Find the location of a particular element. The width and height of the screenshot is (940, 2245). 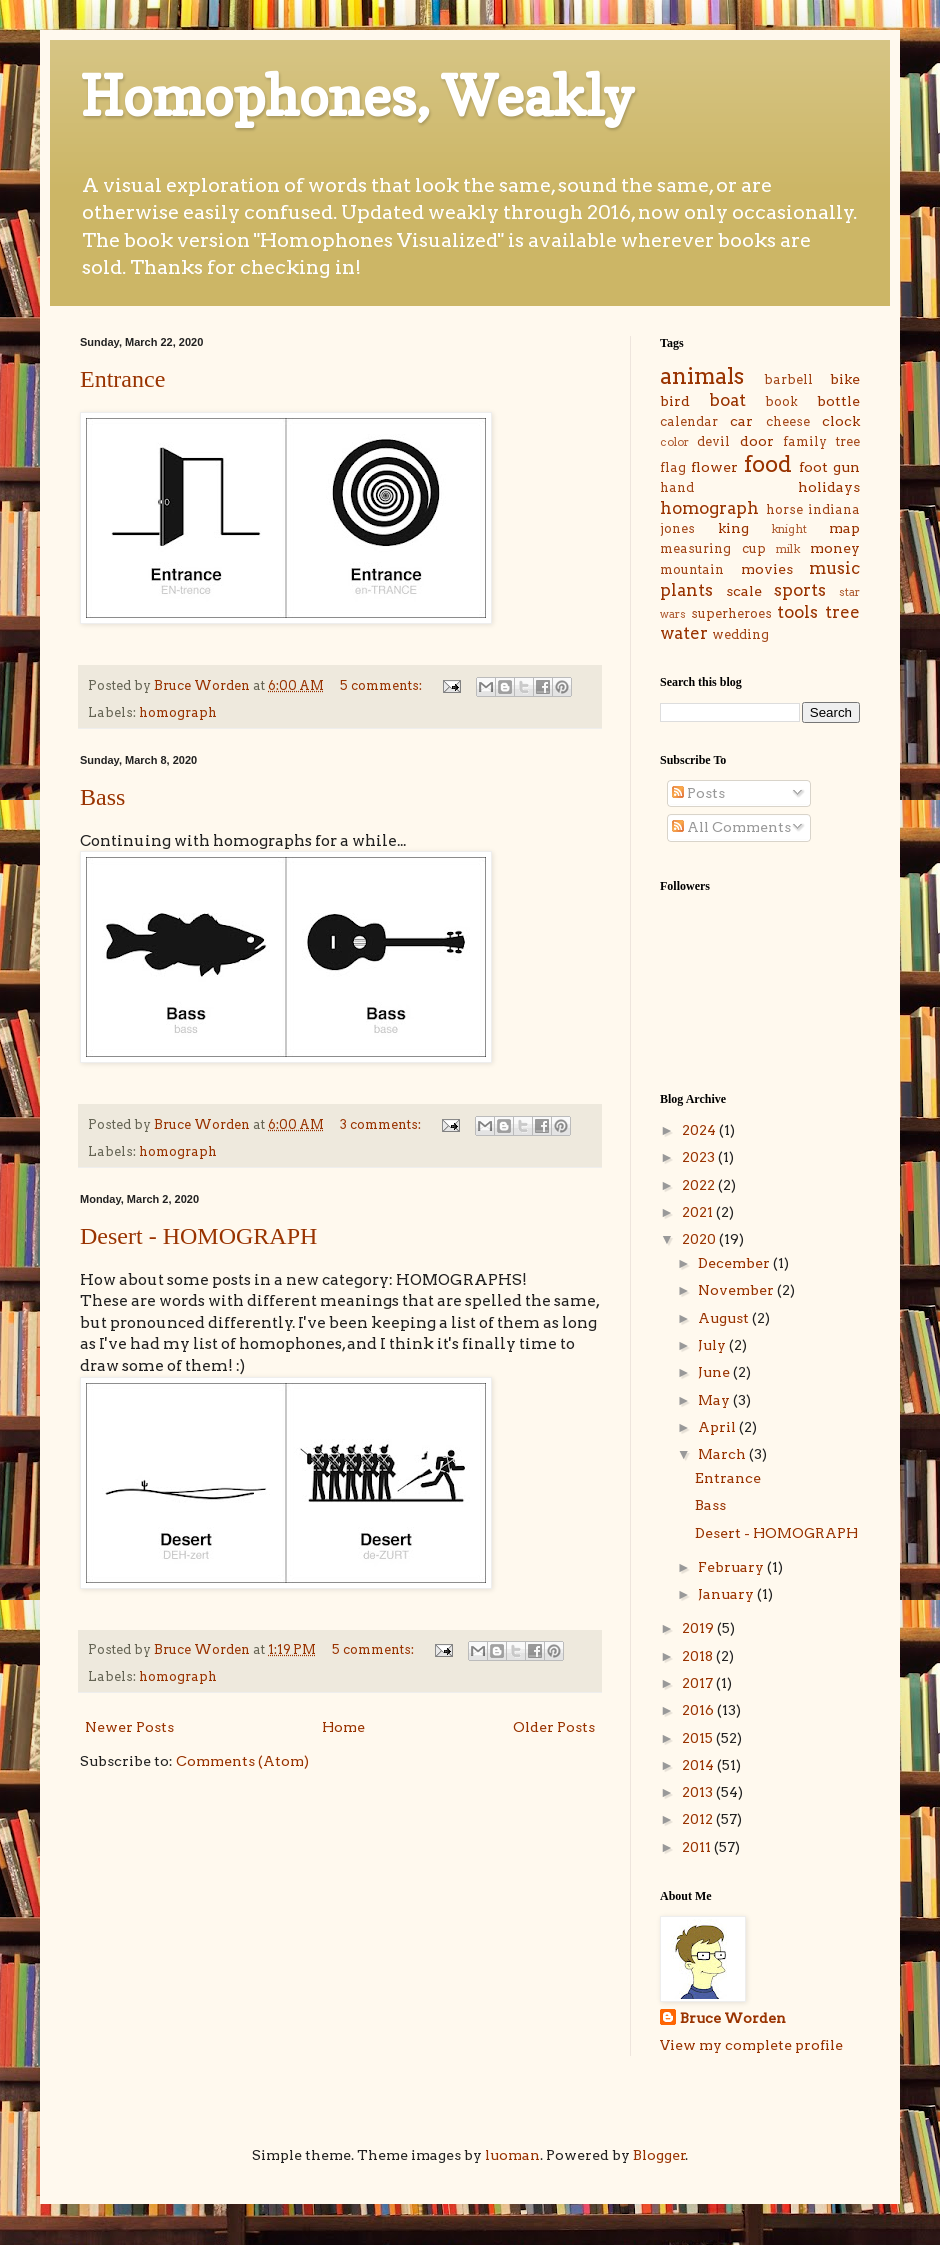

door is located at coordinates (757, 441).